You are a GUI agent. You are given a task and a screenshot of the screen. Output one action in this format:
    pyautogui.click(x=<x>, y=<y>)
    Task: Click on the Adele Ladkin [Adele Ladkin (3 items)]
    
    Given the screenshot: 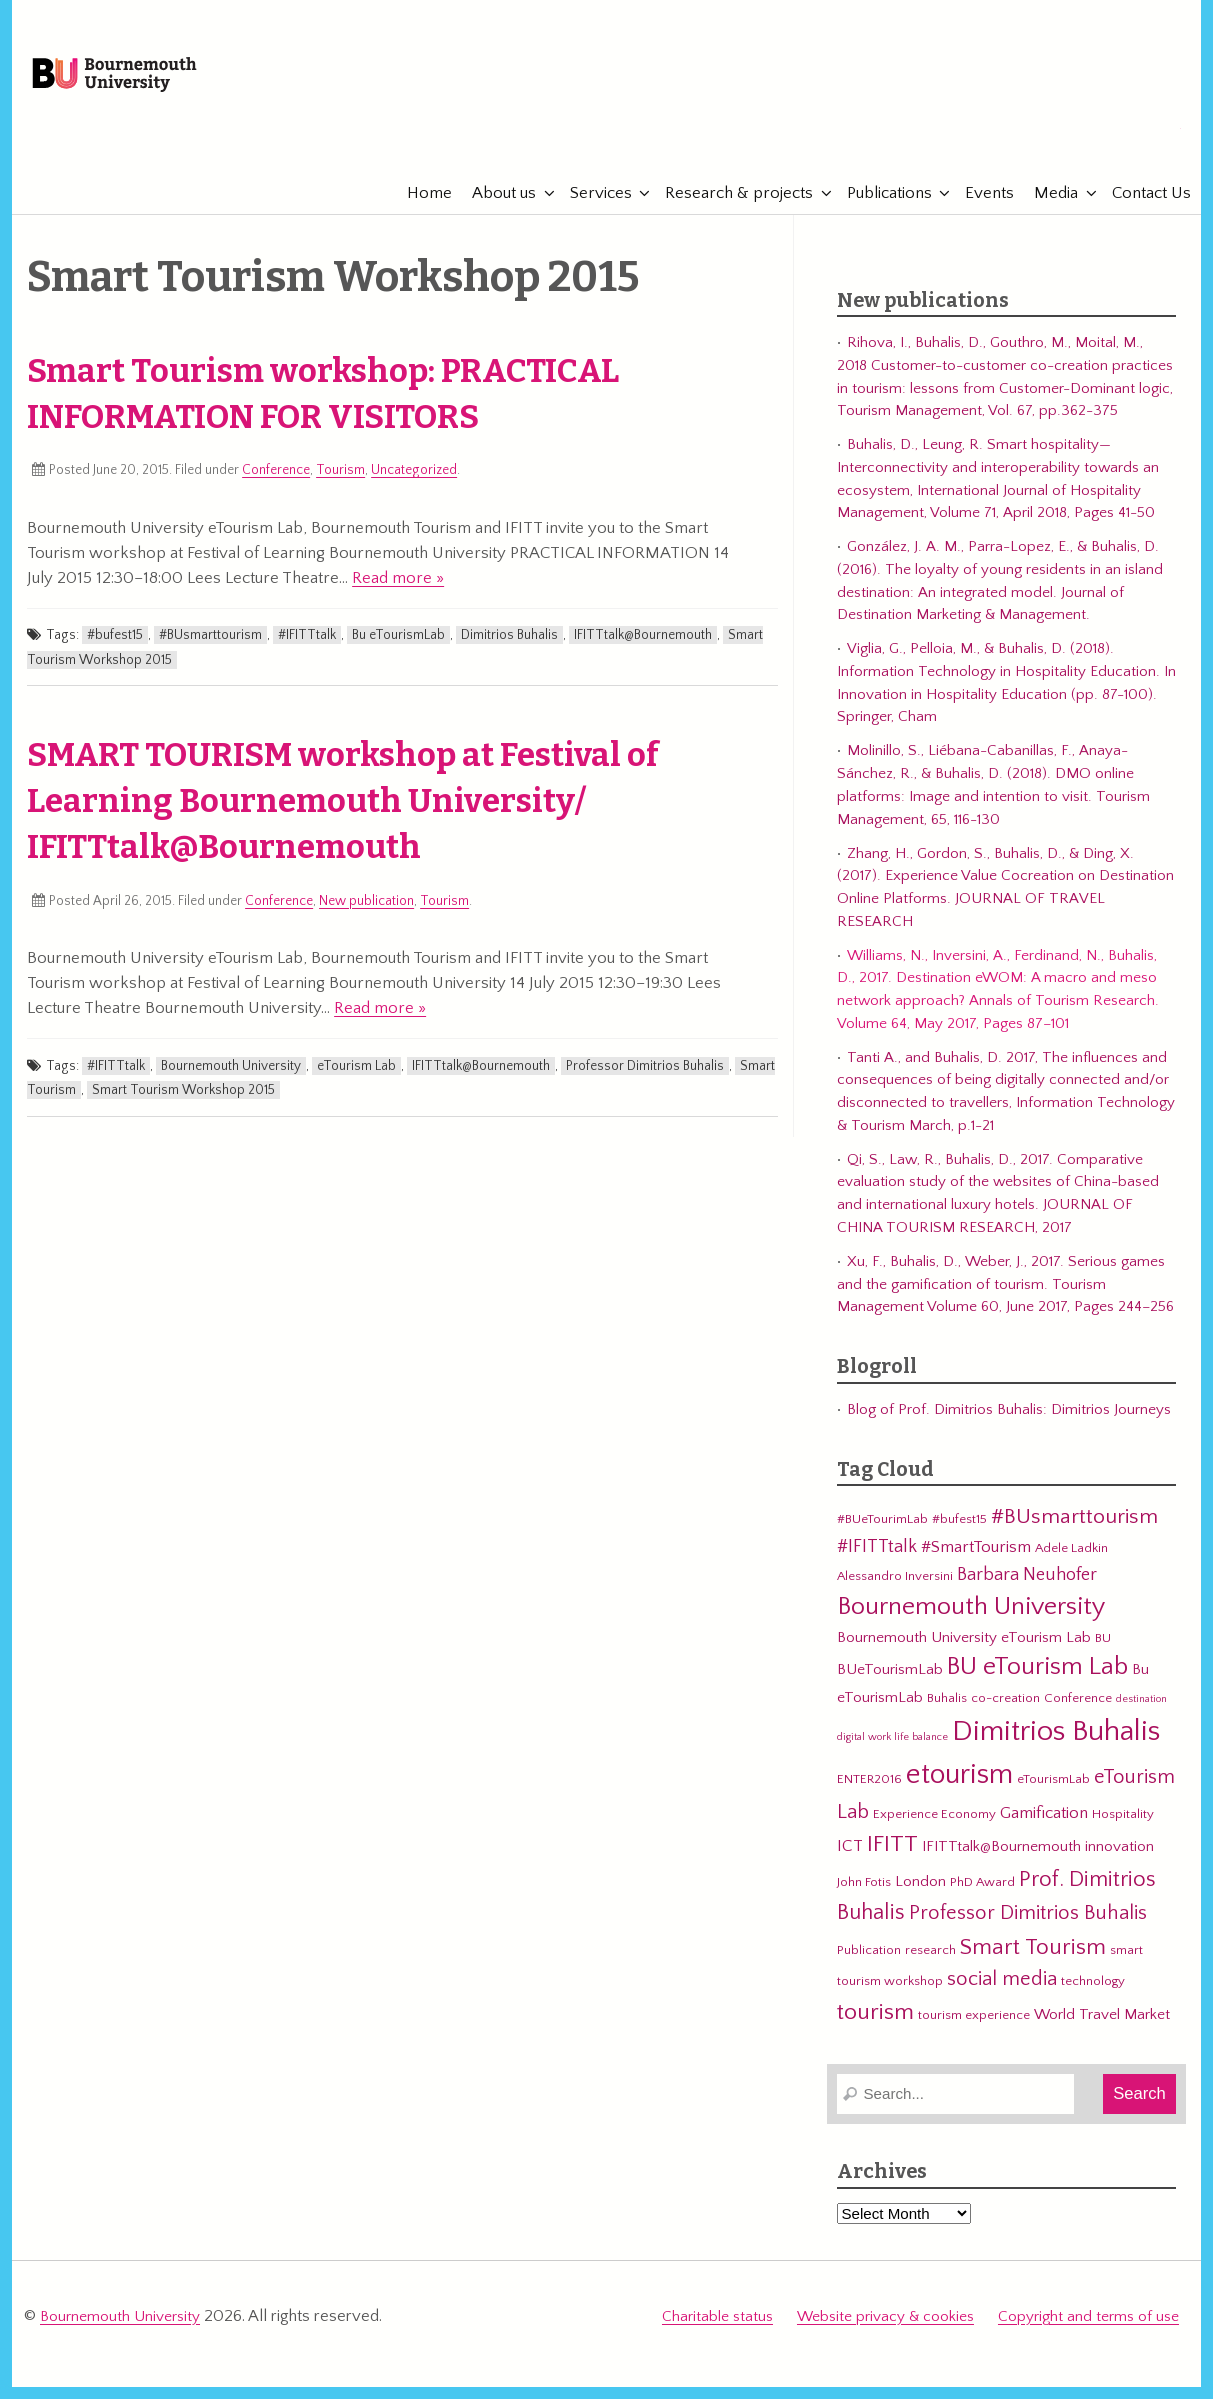 What is the action you would take?
    pyautogui.click(x=1071, y=1566)
    